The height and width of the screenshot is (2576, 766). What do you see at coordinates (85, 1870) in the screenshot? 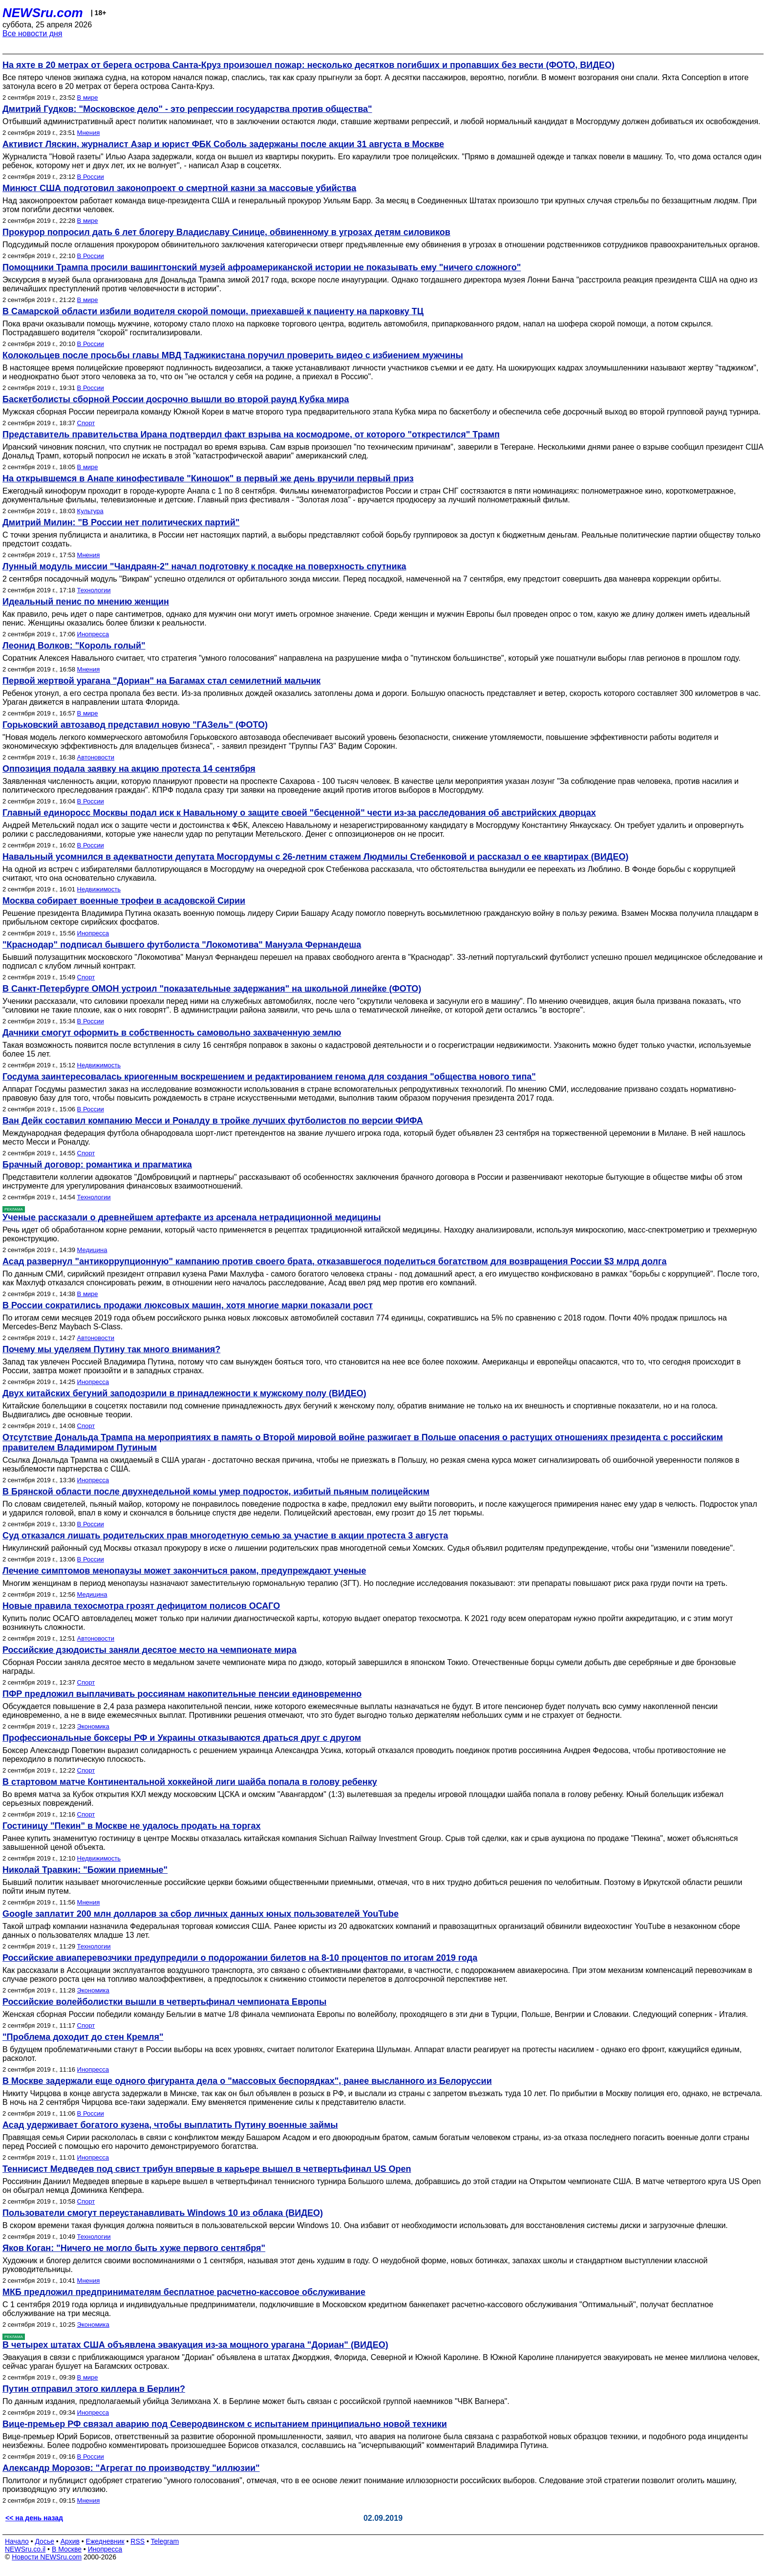
I see `Николай Травкин: "Божии приемные"` at bounding box center [85, 1870].